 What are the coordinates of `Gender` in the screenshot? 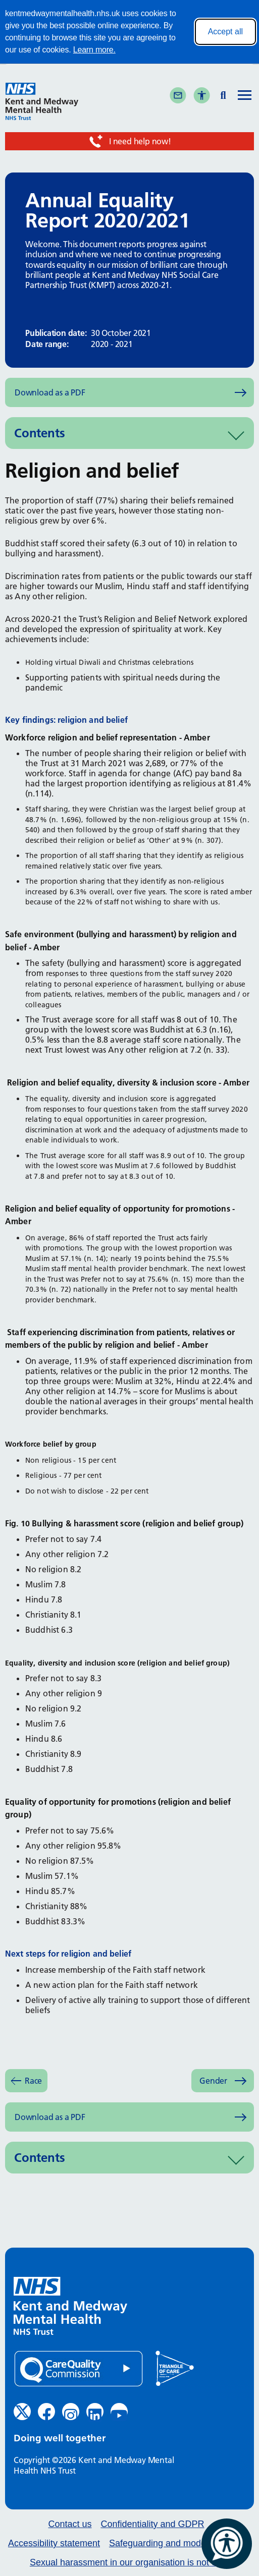 It's located at (213, 2081).